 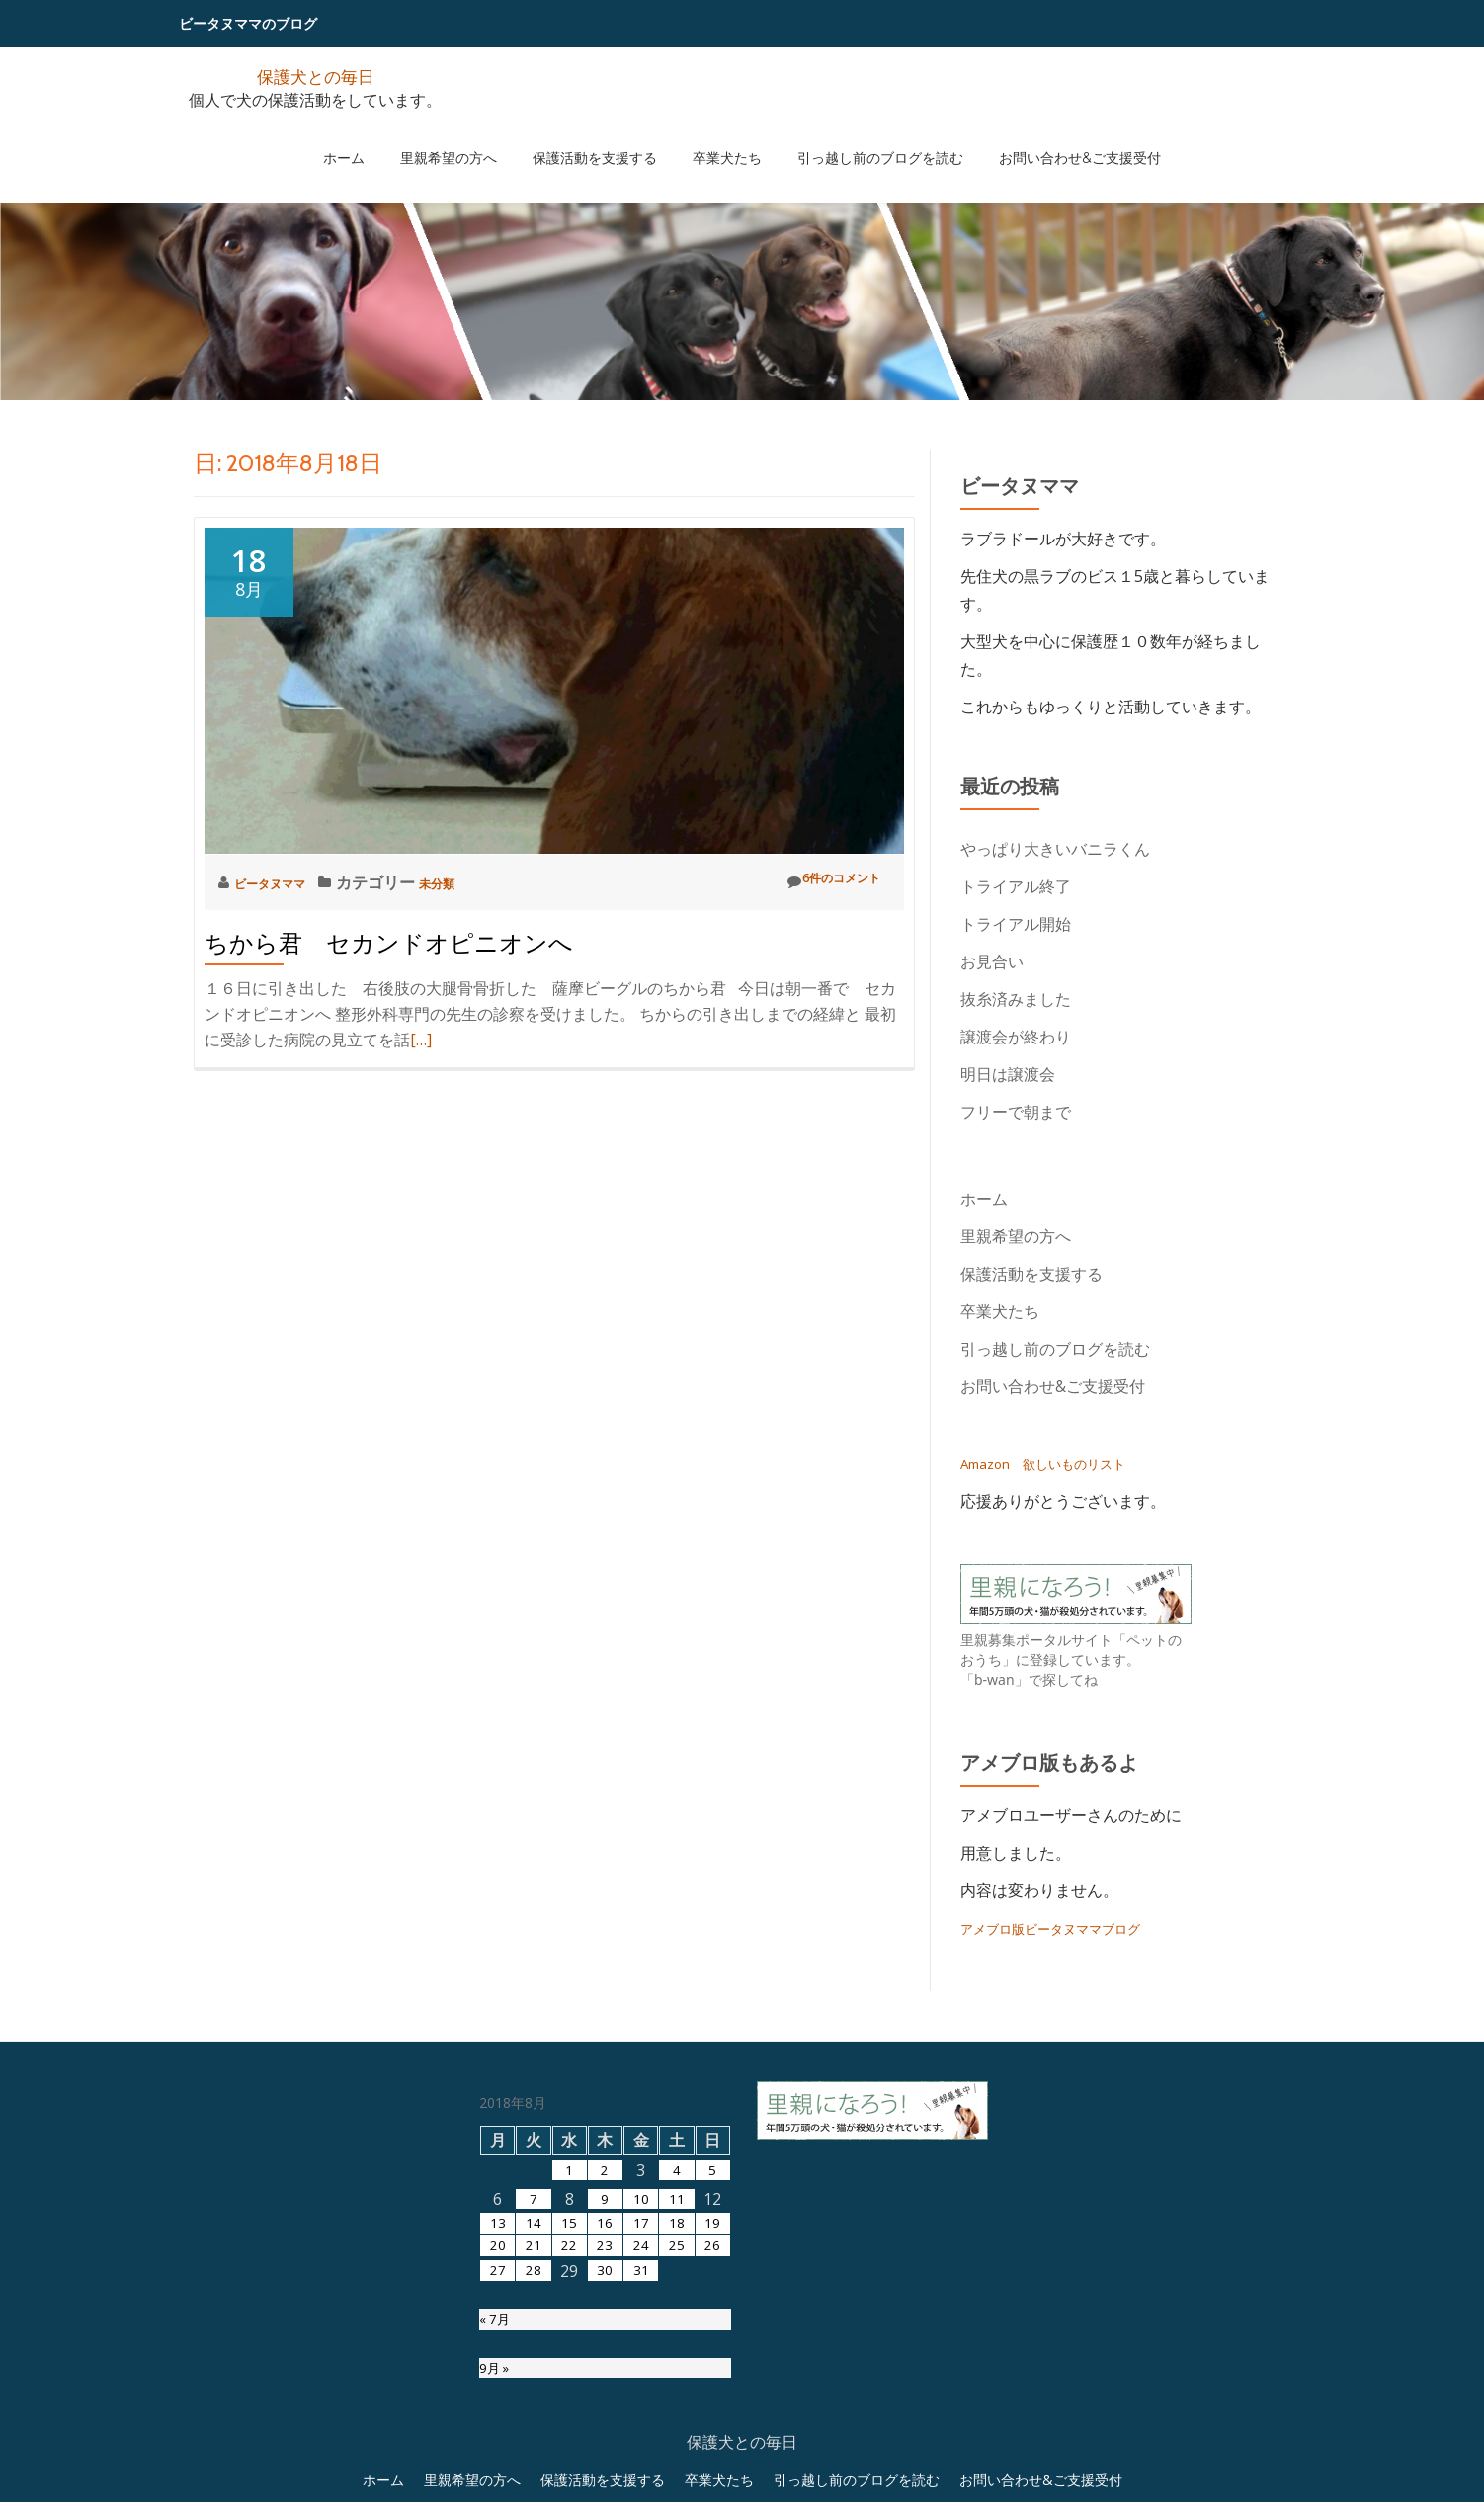 I want to click on 譲渡会が終わり, so click(x=1015, y=1036).